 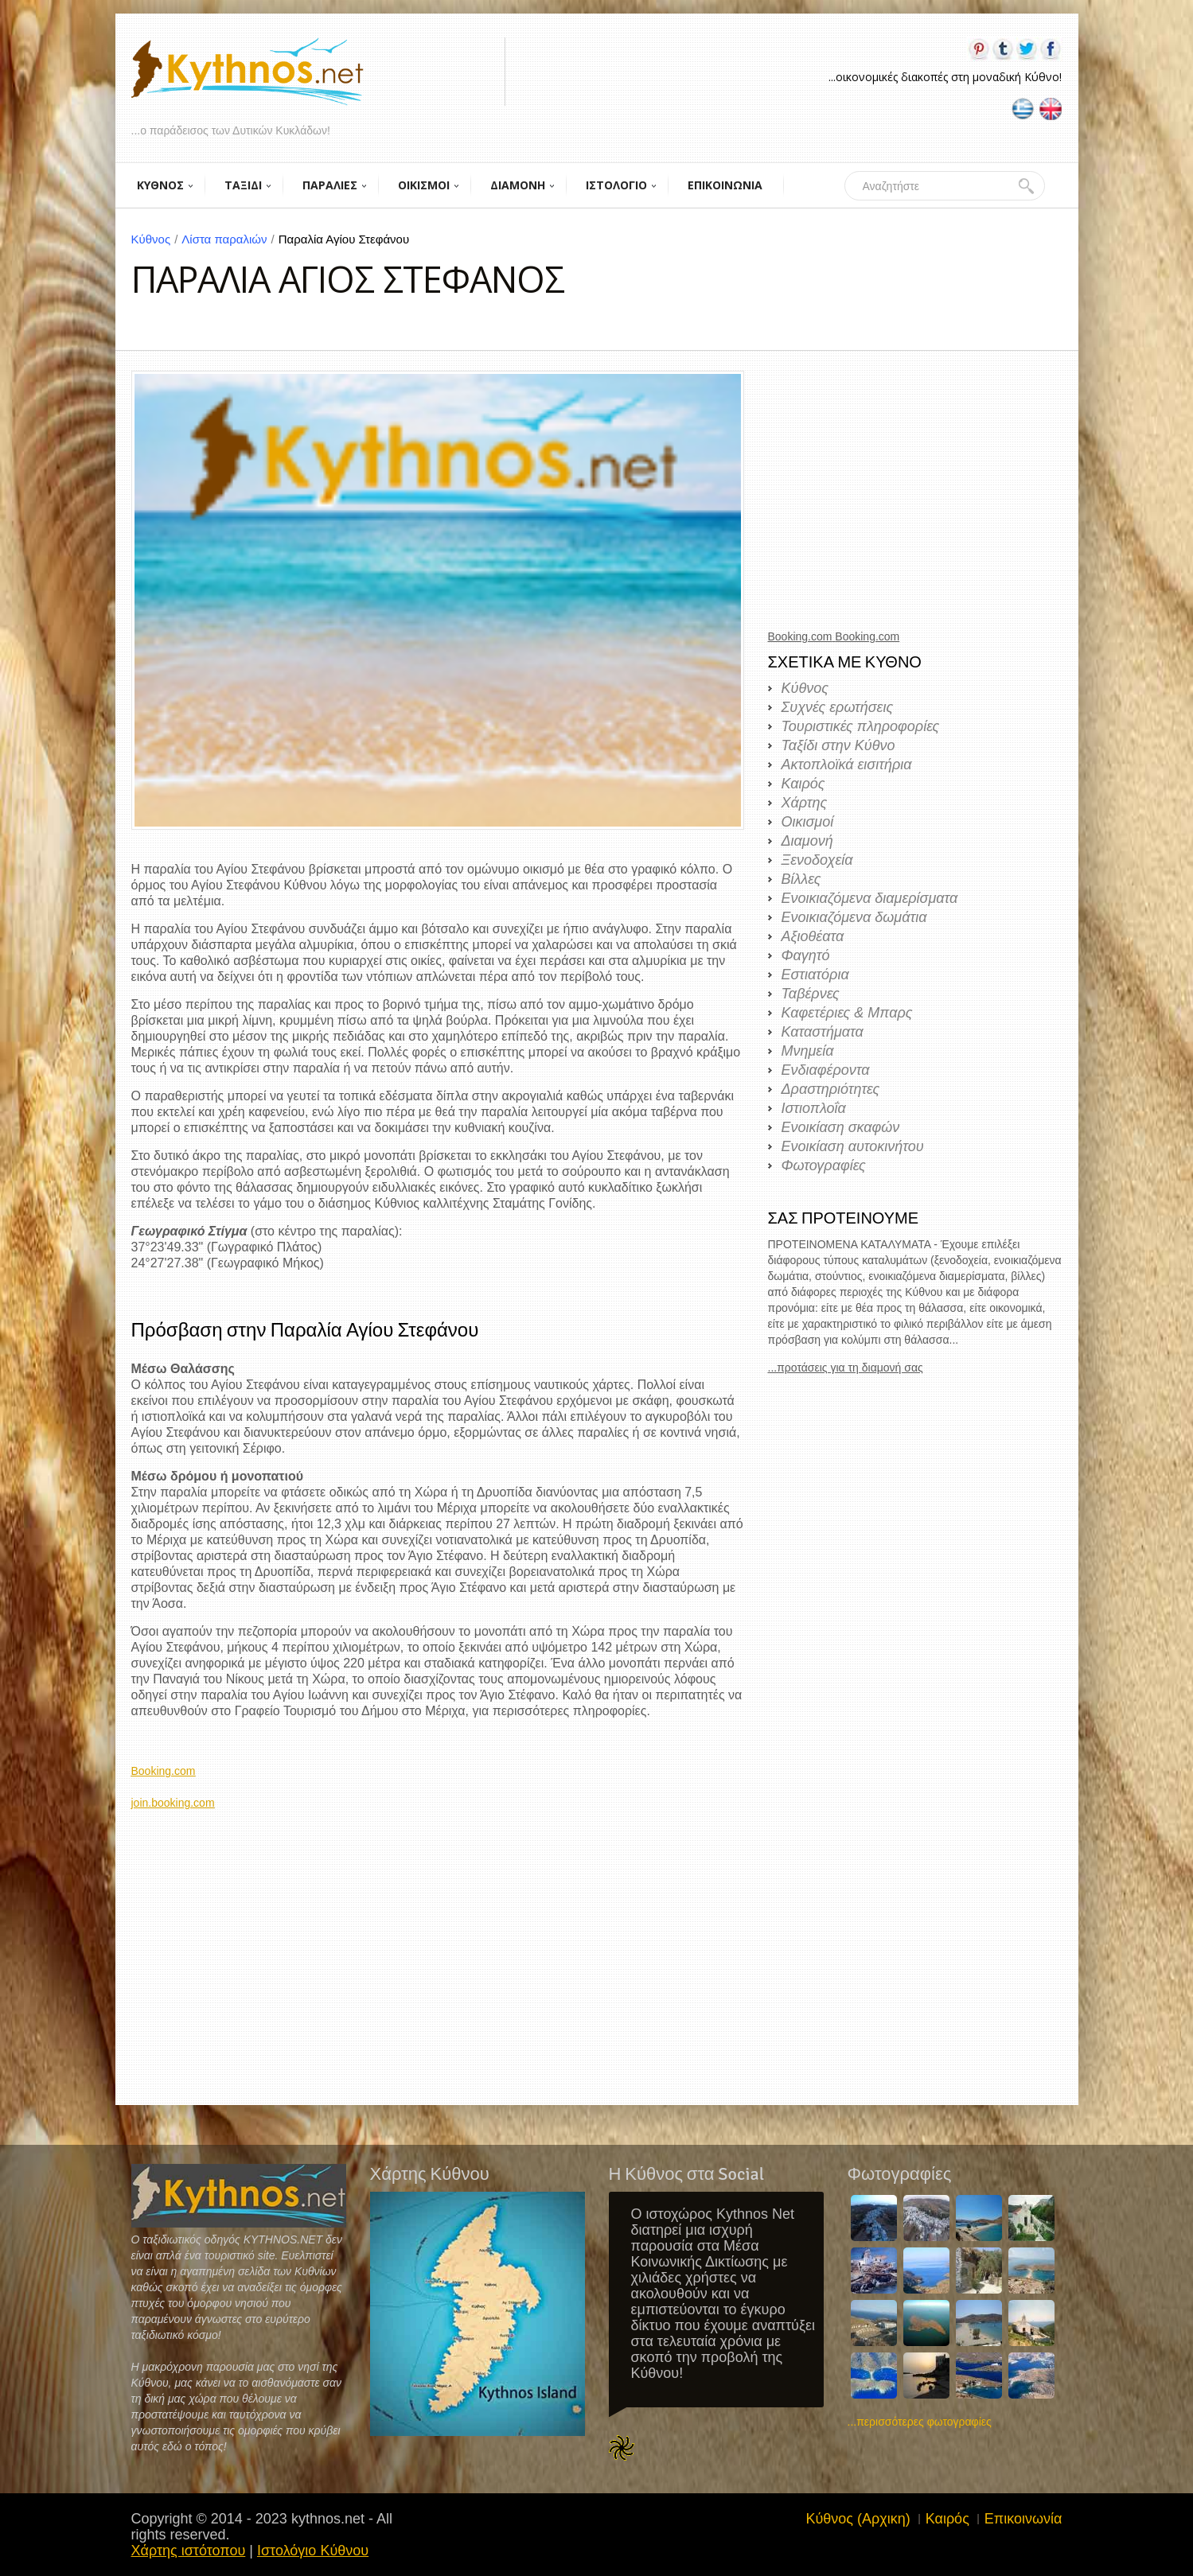 I want to click on Ιστολόγιο Κύθνου, so click(x=312, y=2550).